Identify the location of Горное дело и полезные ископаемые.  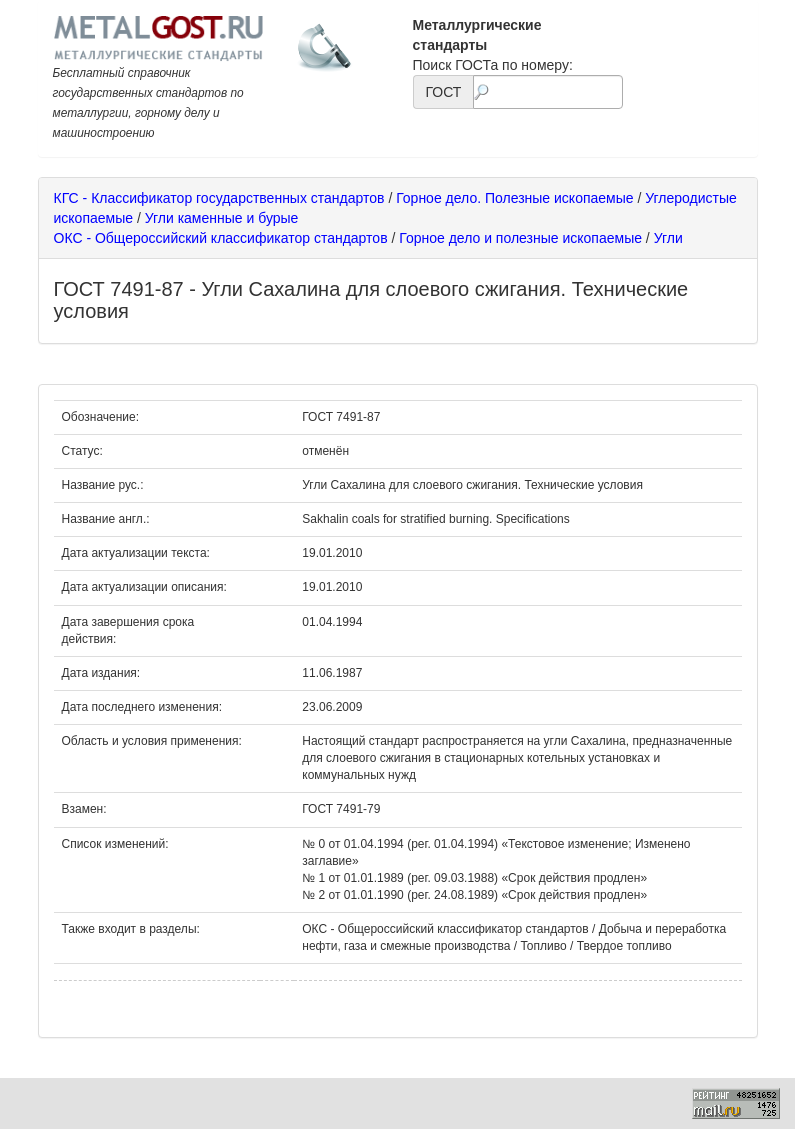
(520, 238).